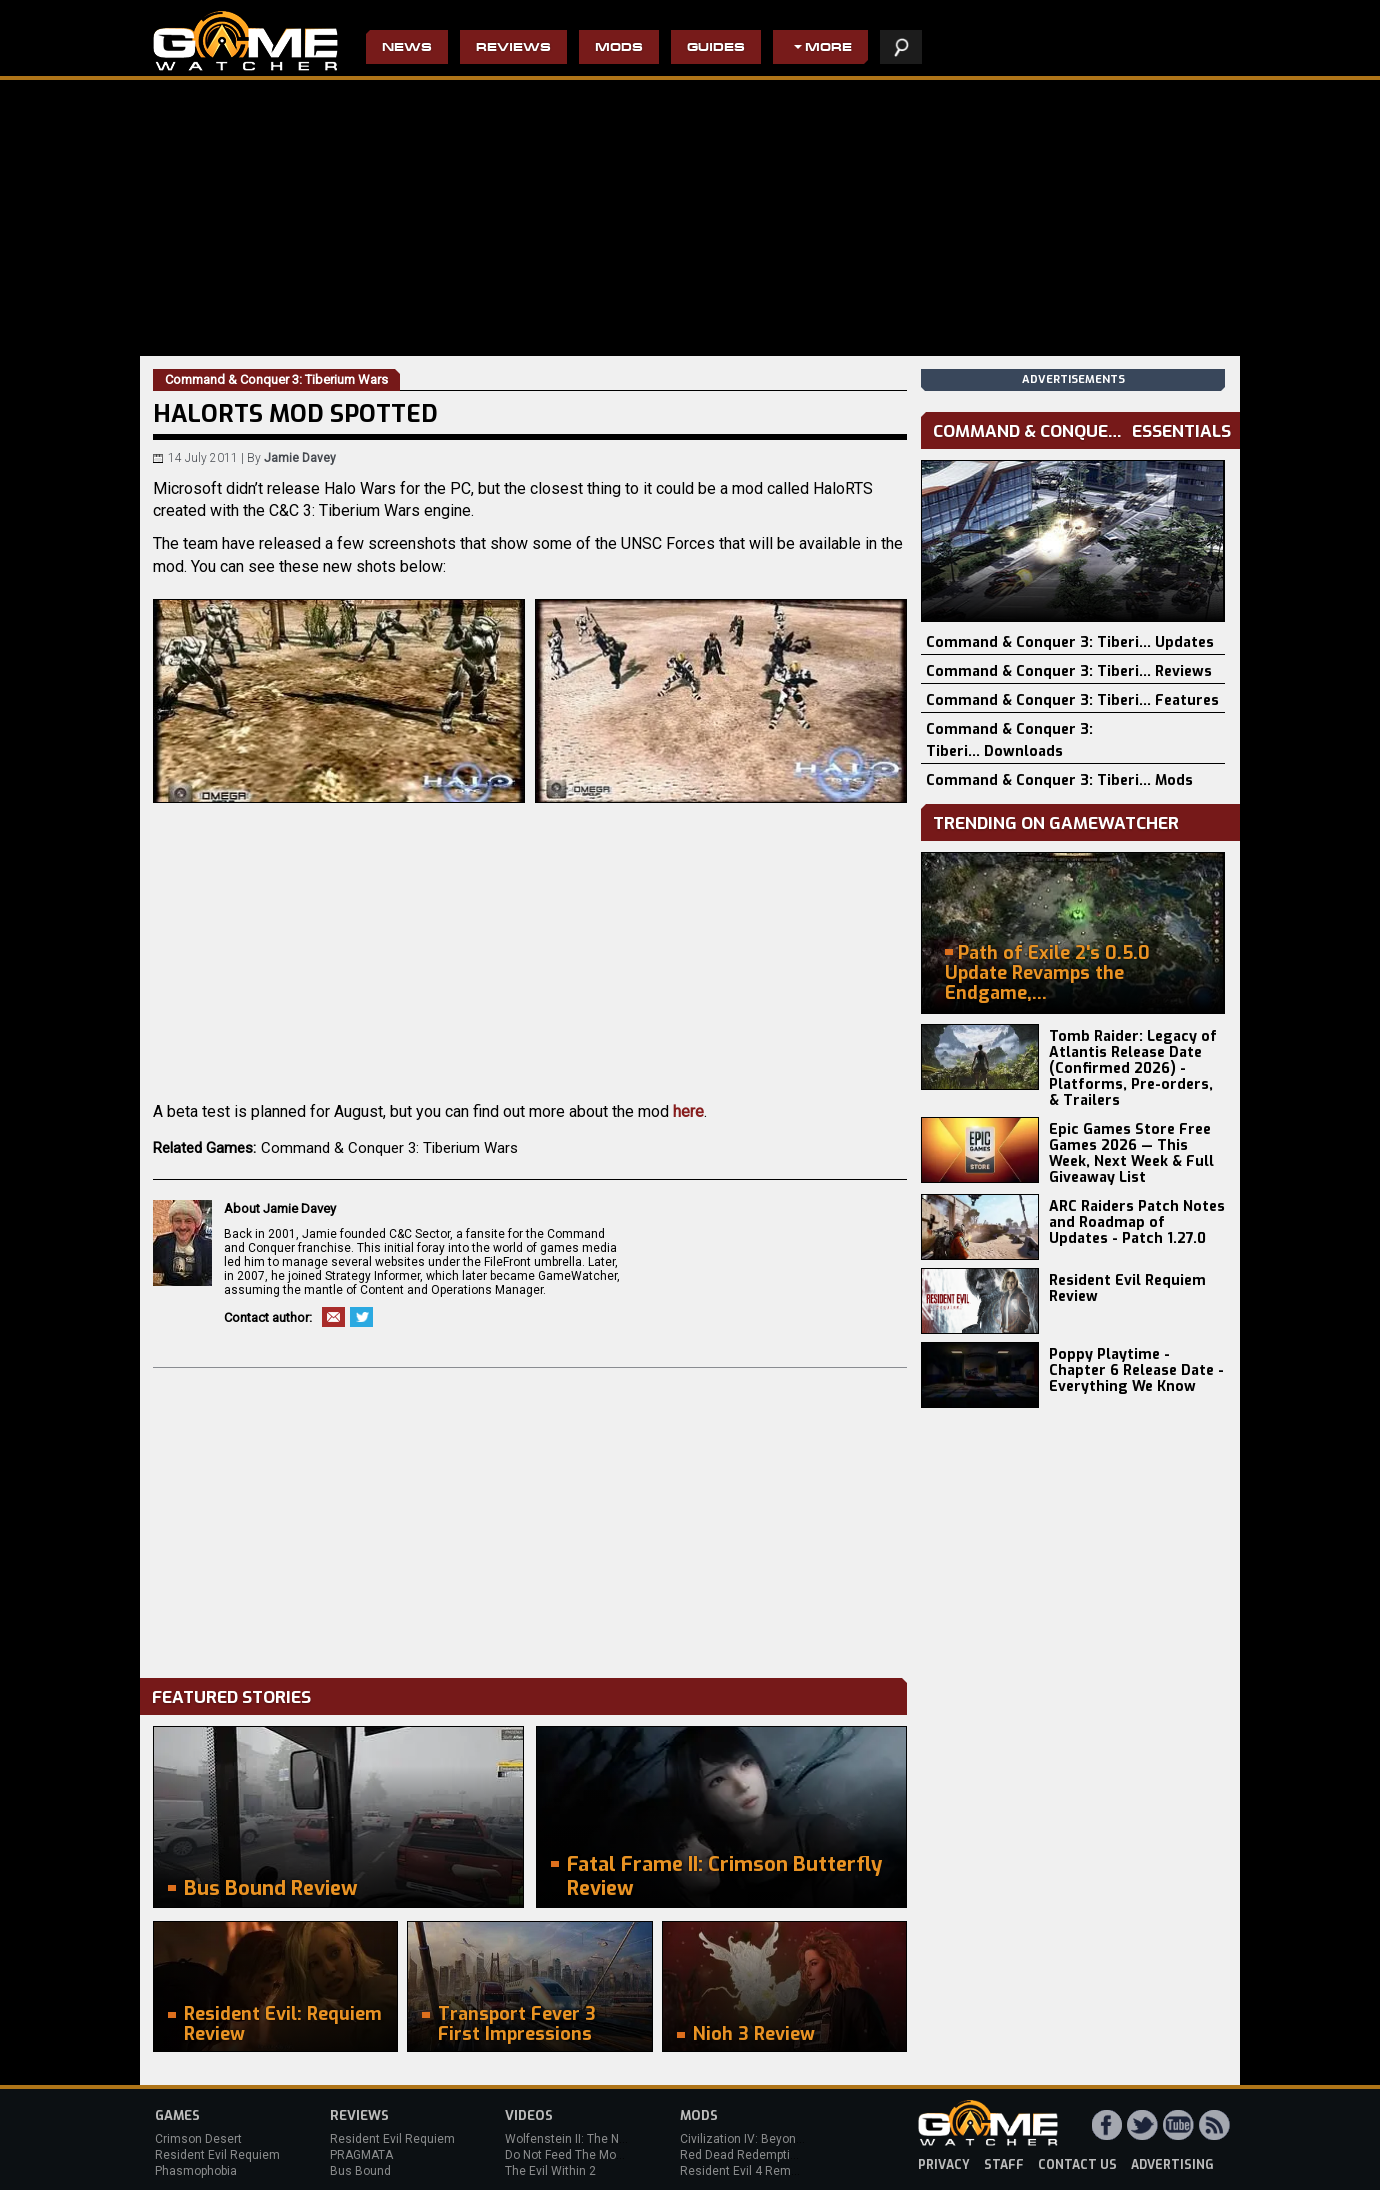 This screenshot has height=2190, width=1380. Describe the element at coordinates (598, 2139) in the screenshot. I see `Wolfenstein II: The New Colossus` at that location.